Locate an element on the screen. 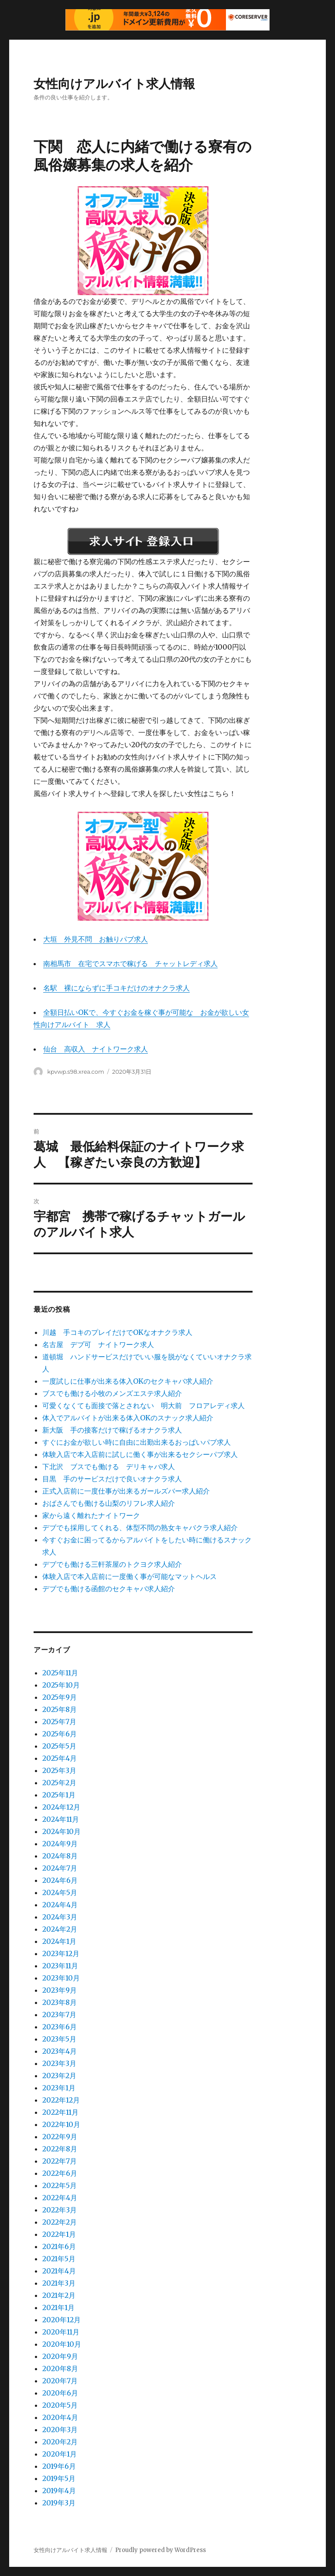 Image resolution: width=335 pixels, height=2576 pixels. 仙台 高収入 ナイトワーク求人 is located at coordinates (95, 1049).